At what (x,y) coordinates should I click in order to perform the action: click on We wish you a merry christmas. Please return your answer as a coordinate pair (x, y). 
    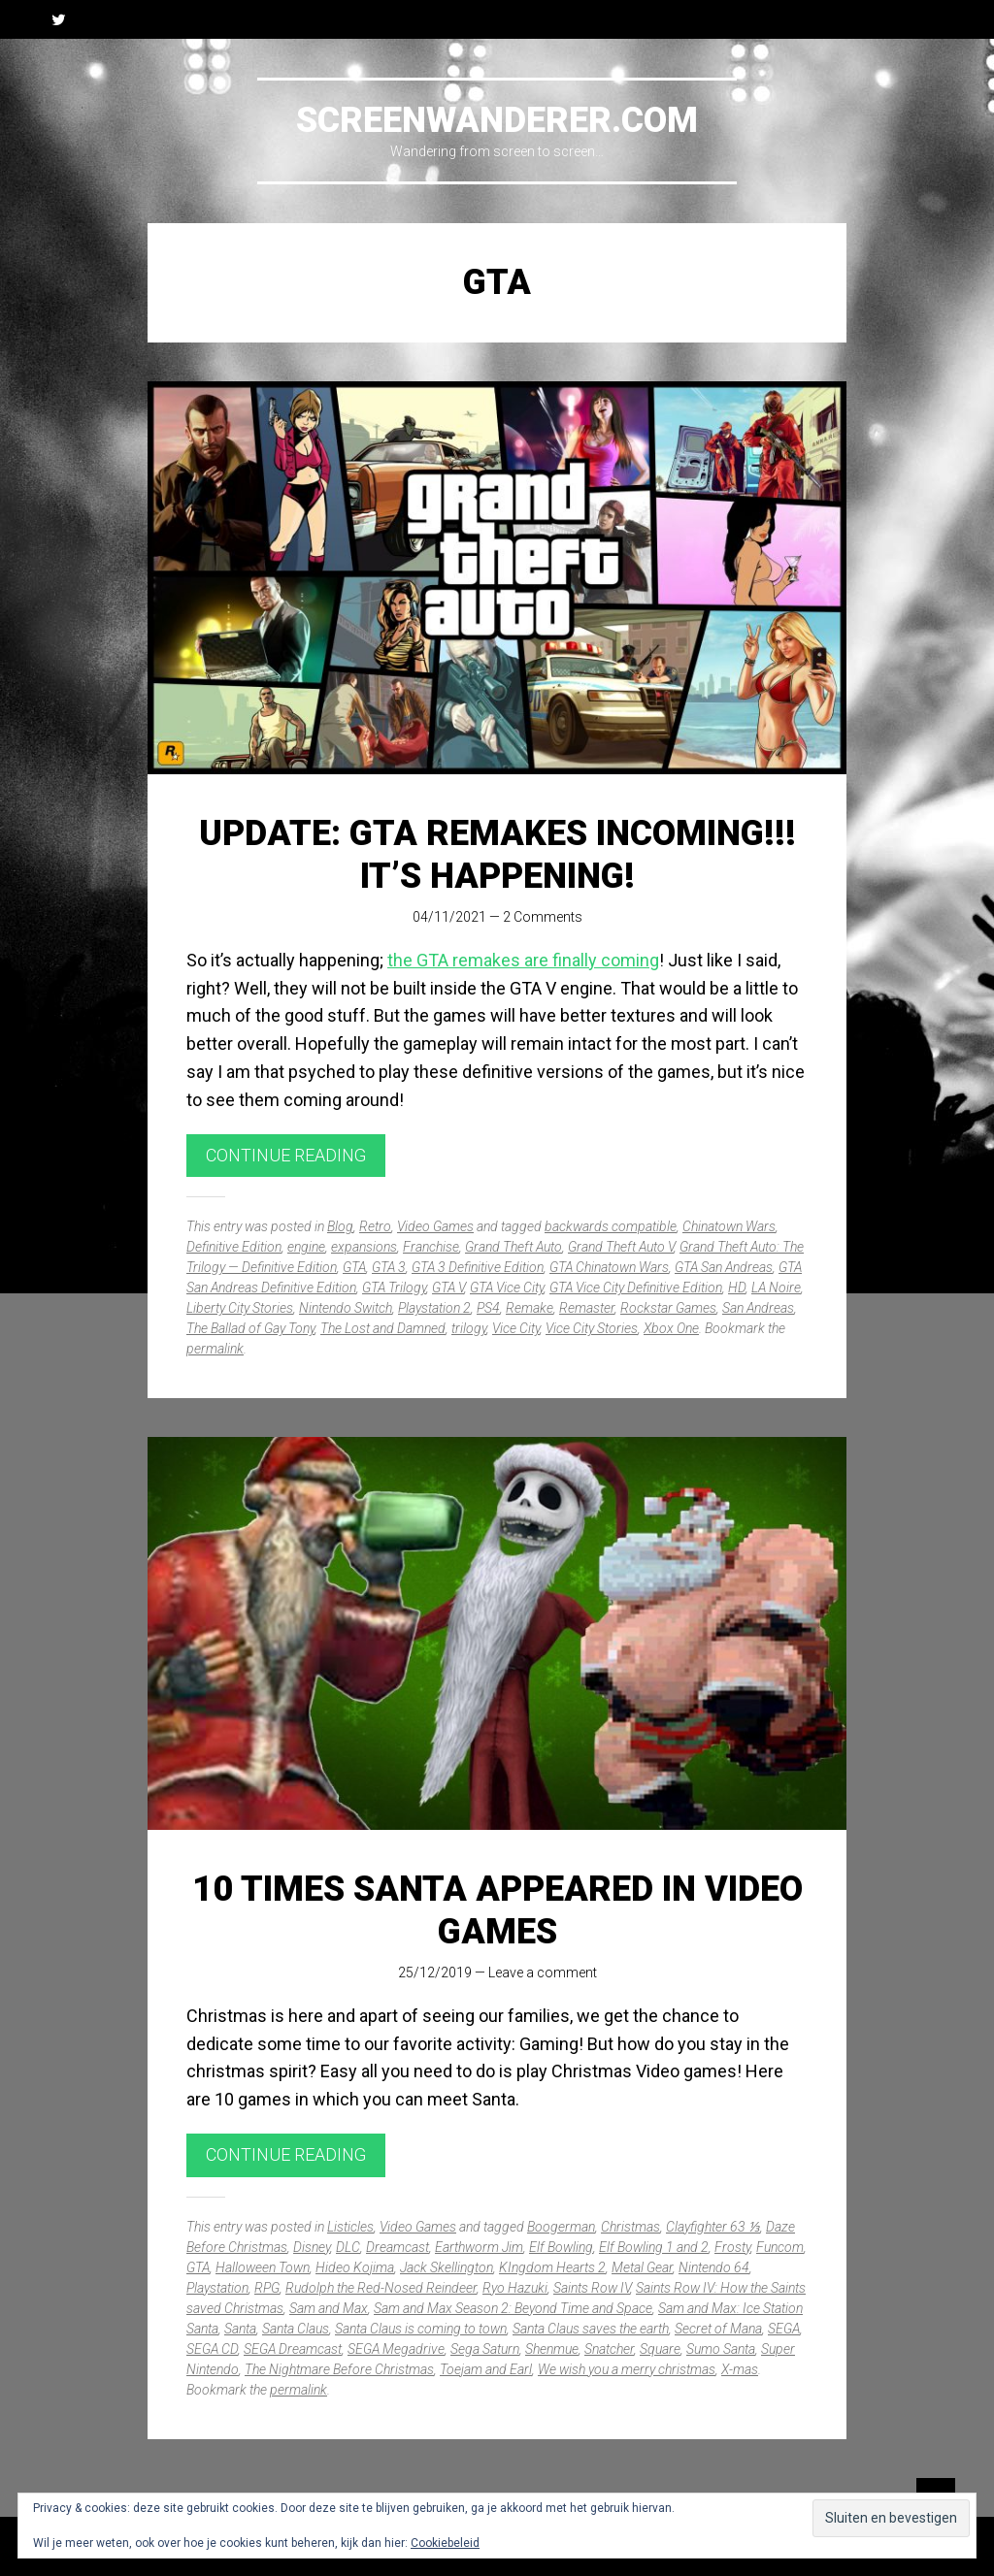
    Looking at the image, I should click on (626, 2369).